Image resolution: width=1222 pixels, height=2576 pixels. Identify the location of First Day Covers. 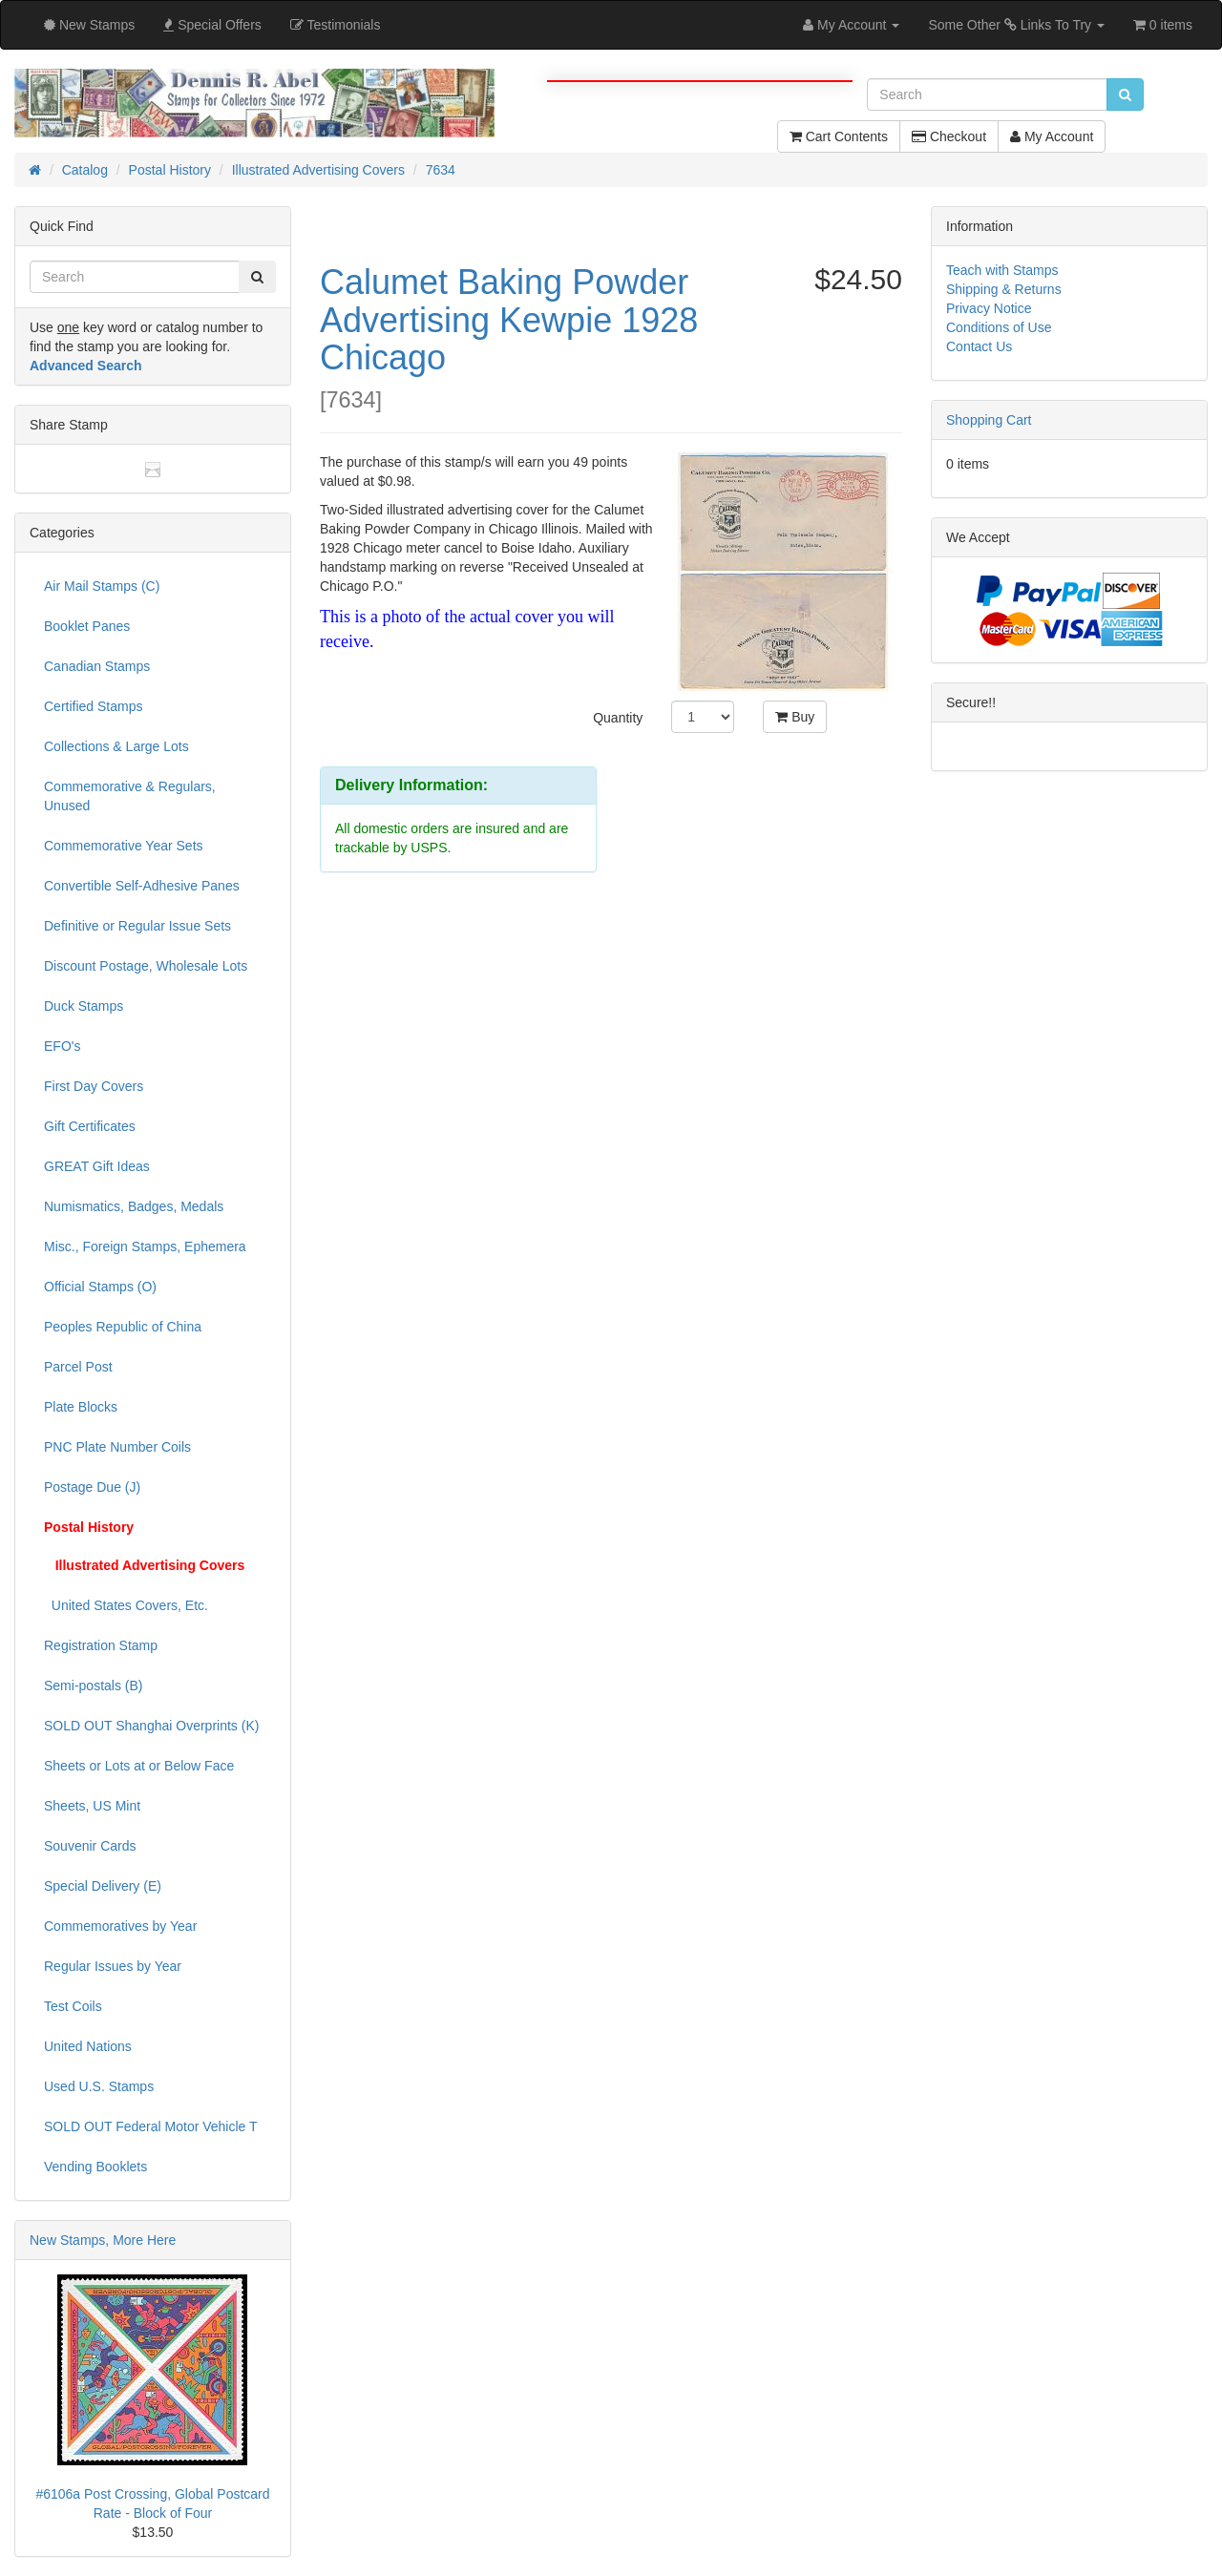
(93, 1086).